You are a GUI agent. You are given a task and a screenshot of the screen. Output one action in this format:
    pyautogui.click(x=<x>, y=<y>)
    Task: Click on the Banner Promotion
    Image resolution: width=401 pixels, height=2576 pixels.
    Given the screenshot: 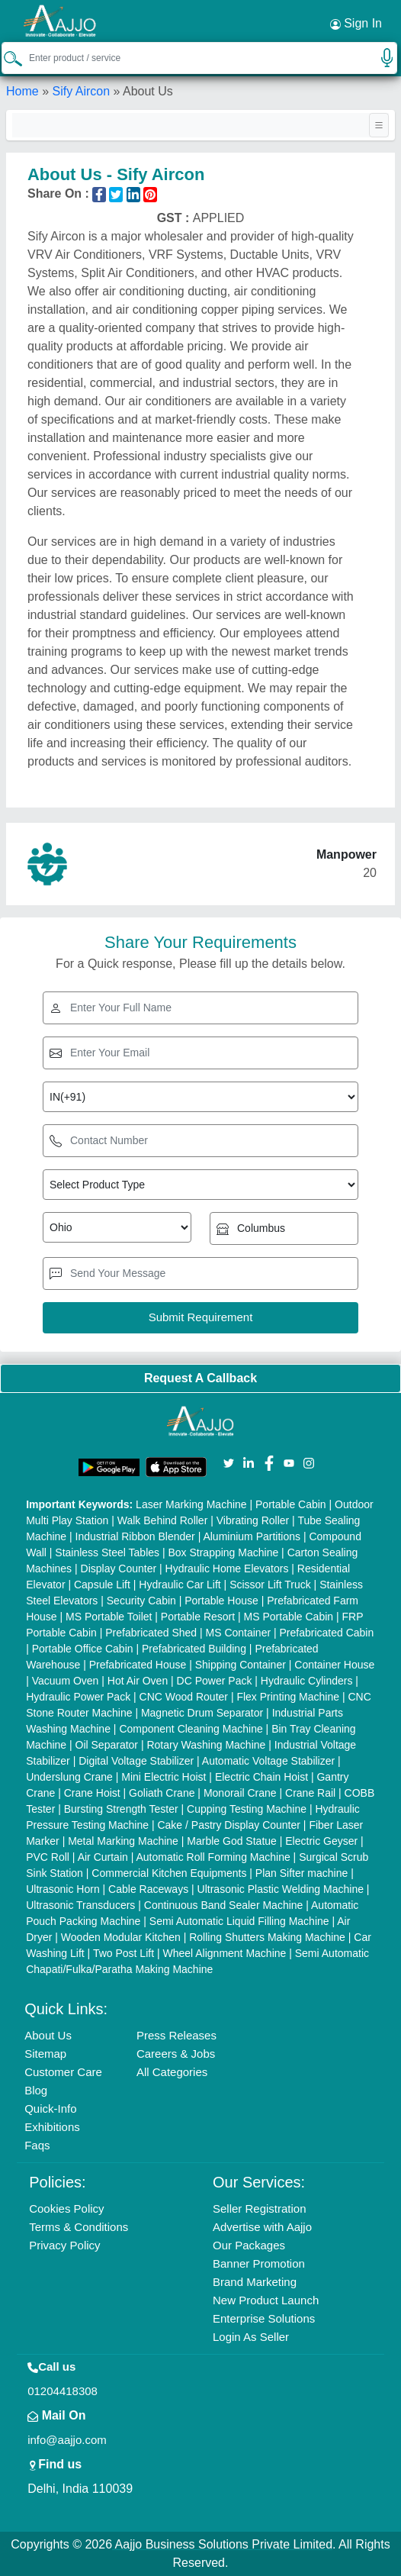 What is the action you would take?
    pyautogui.click(x=259, y=2263)
    